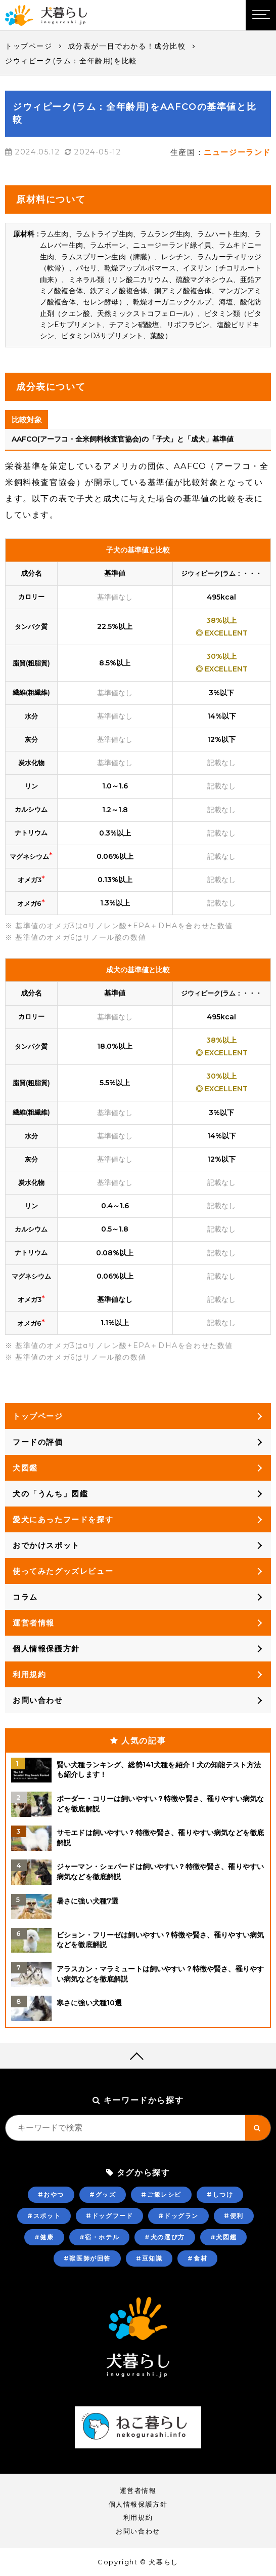  Describe the element at coordinates (38, 1442) in the screenshot. I see `フードの評価` at that location.